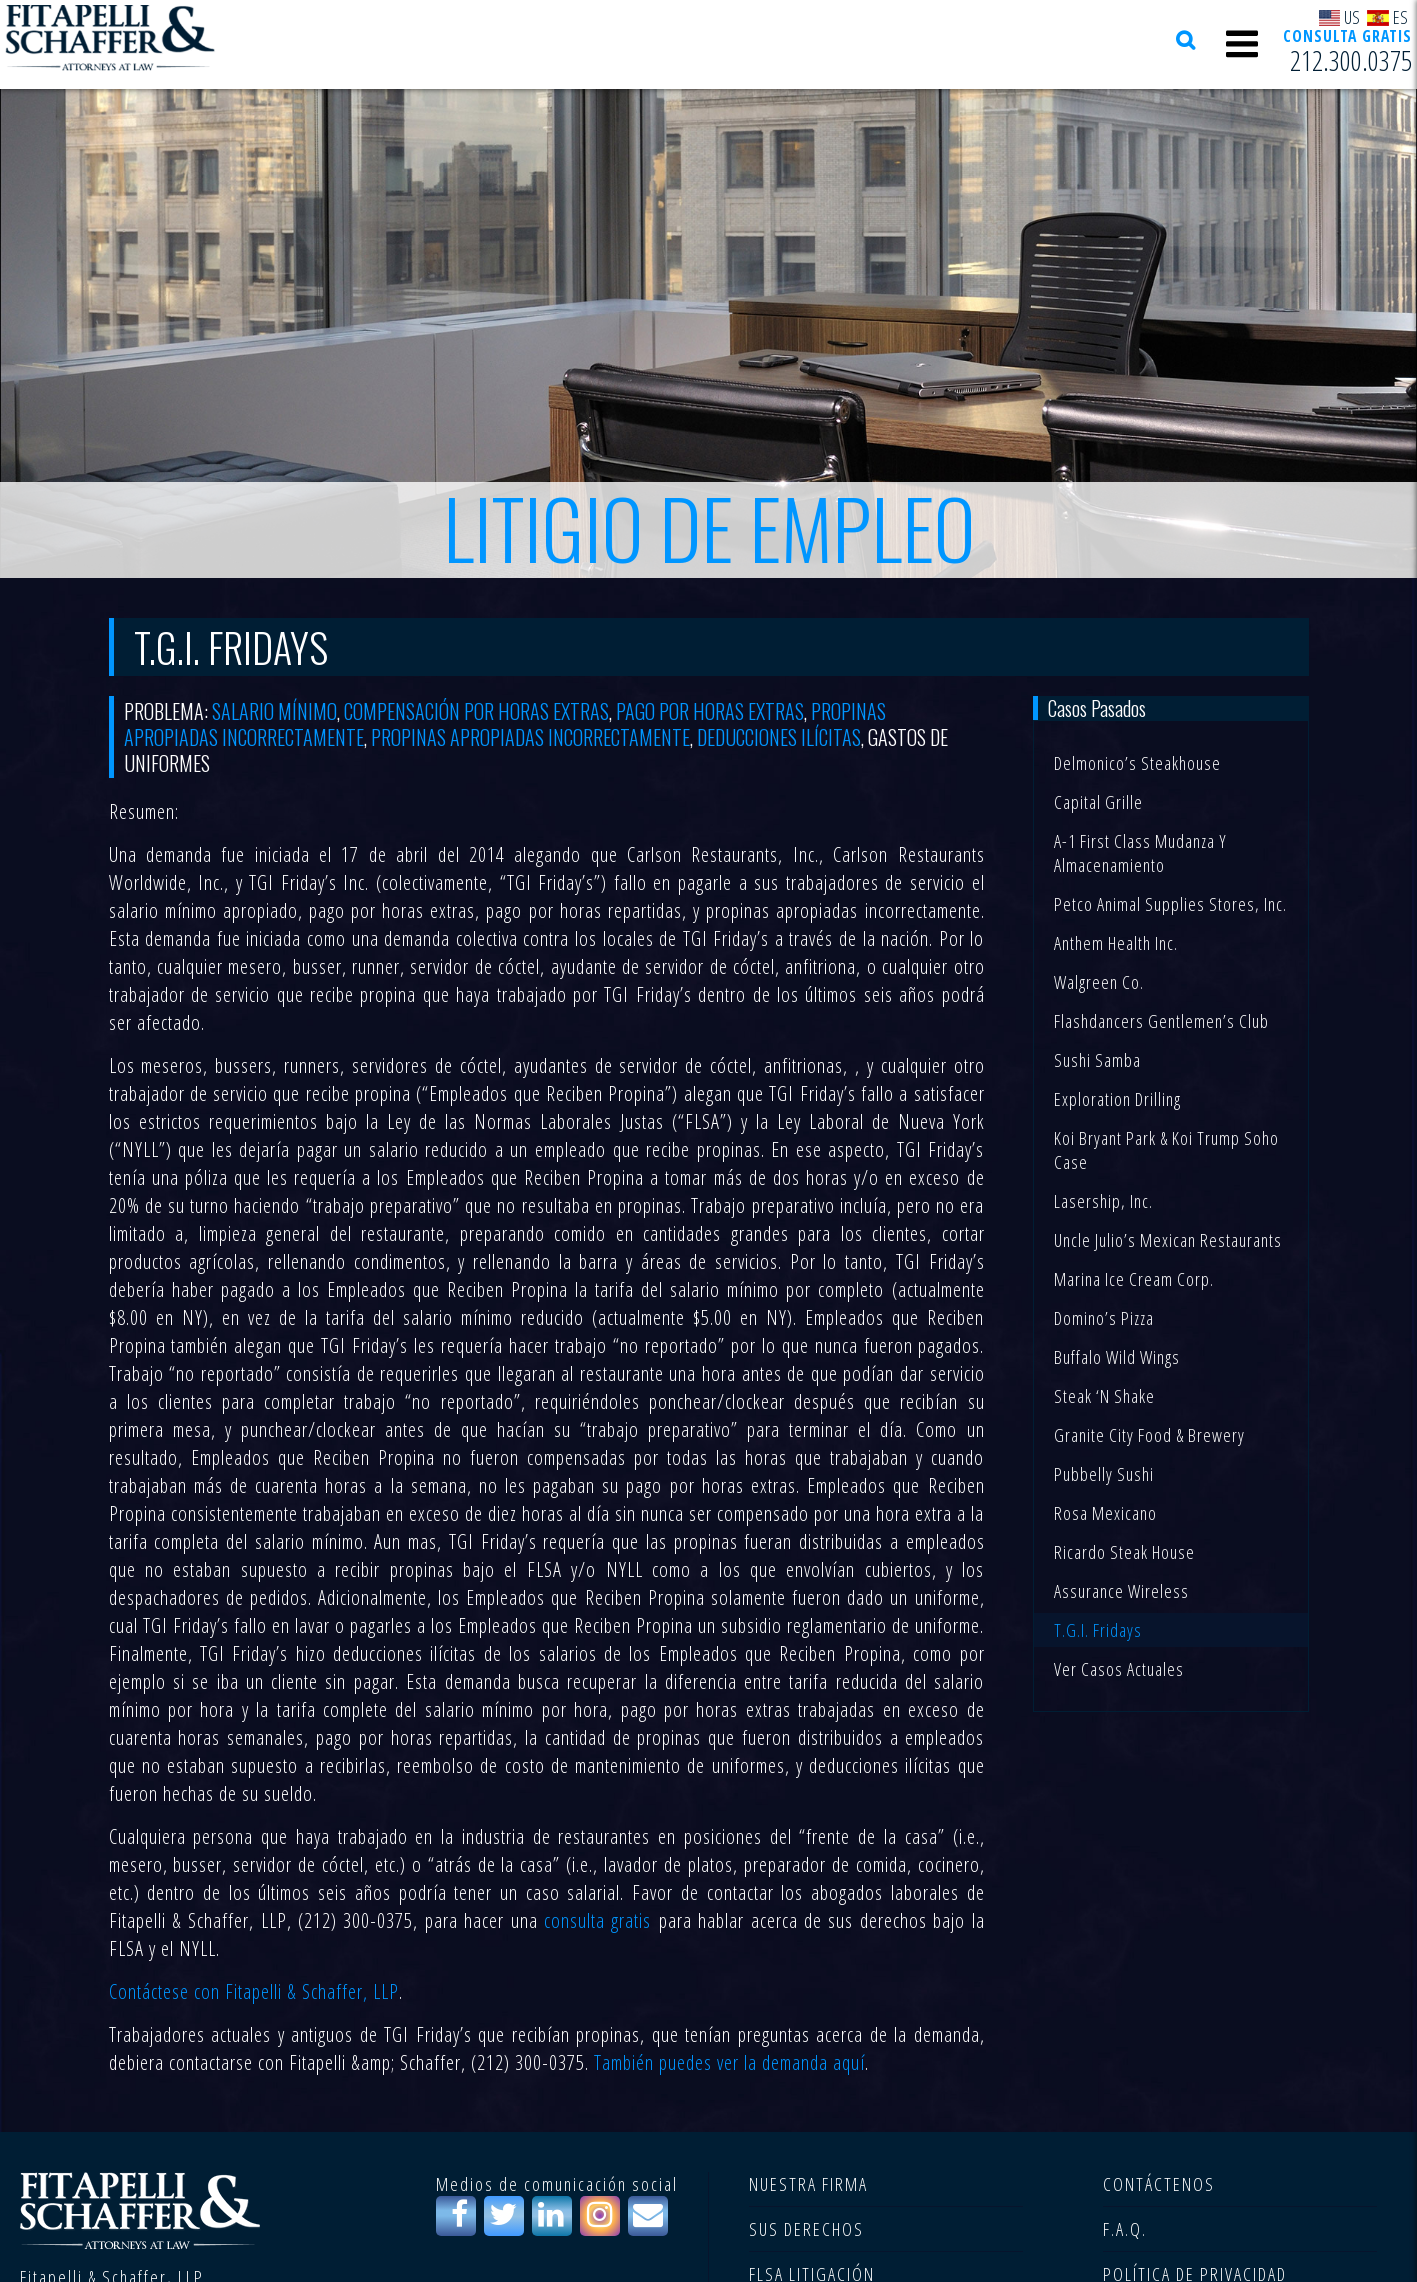 This screenshot has height=2282, width=1417. Describe the element at coordinates (1168, 1240) in the screenshot. I see `Uncle Julio’s Mexican Restaurants` at that location.